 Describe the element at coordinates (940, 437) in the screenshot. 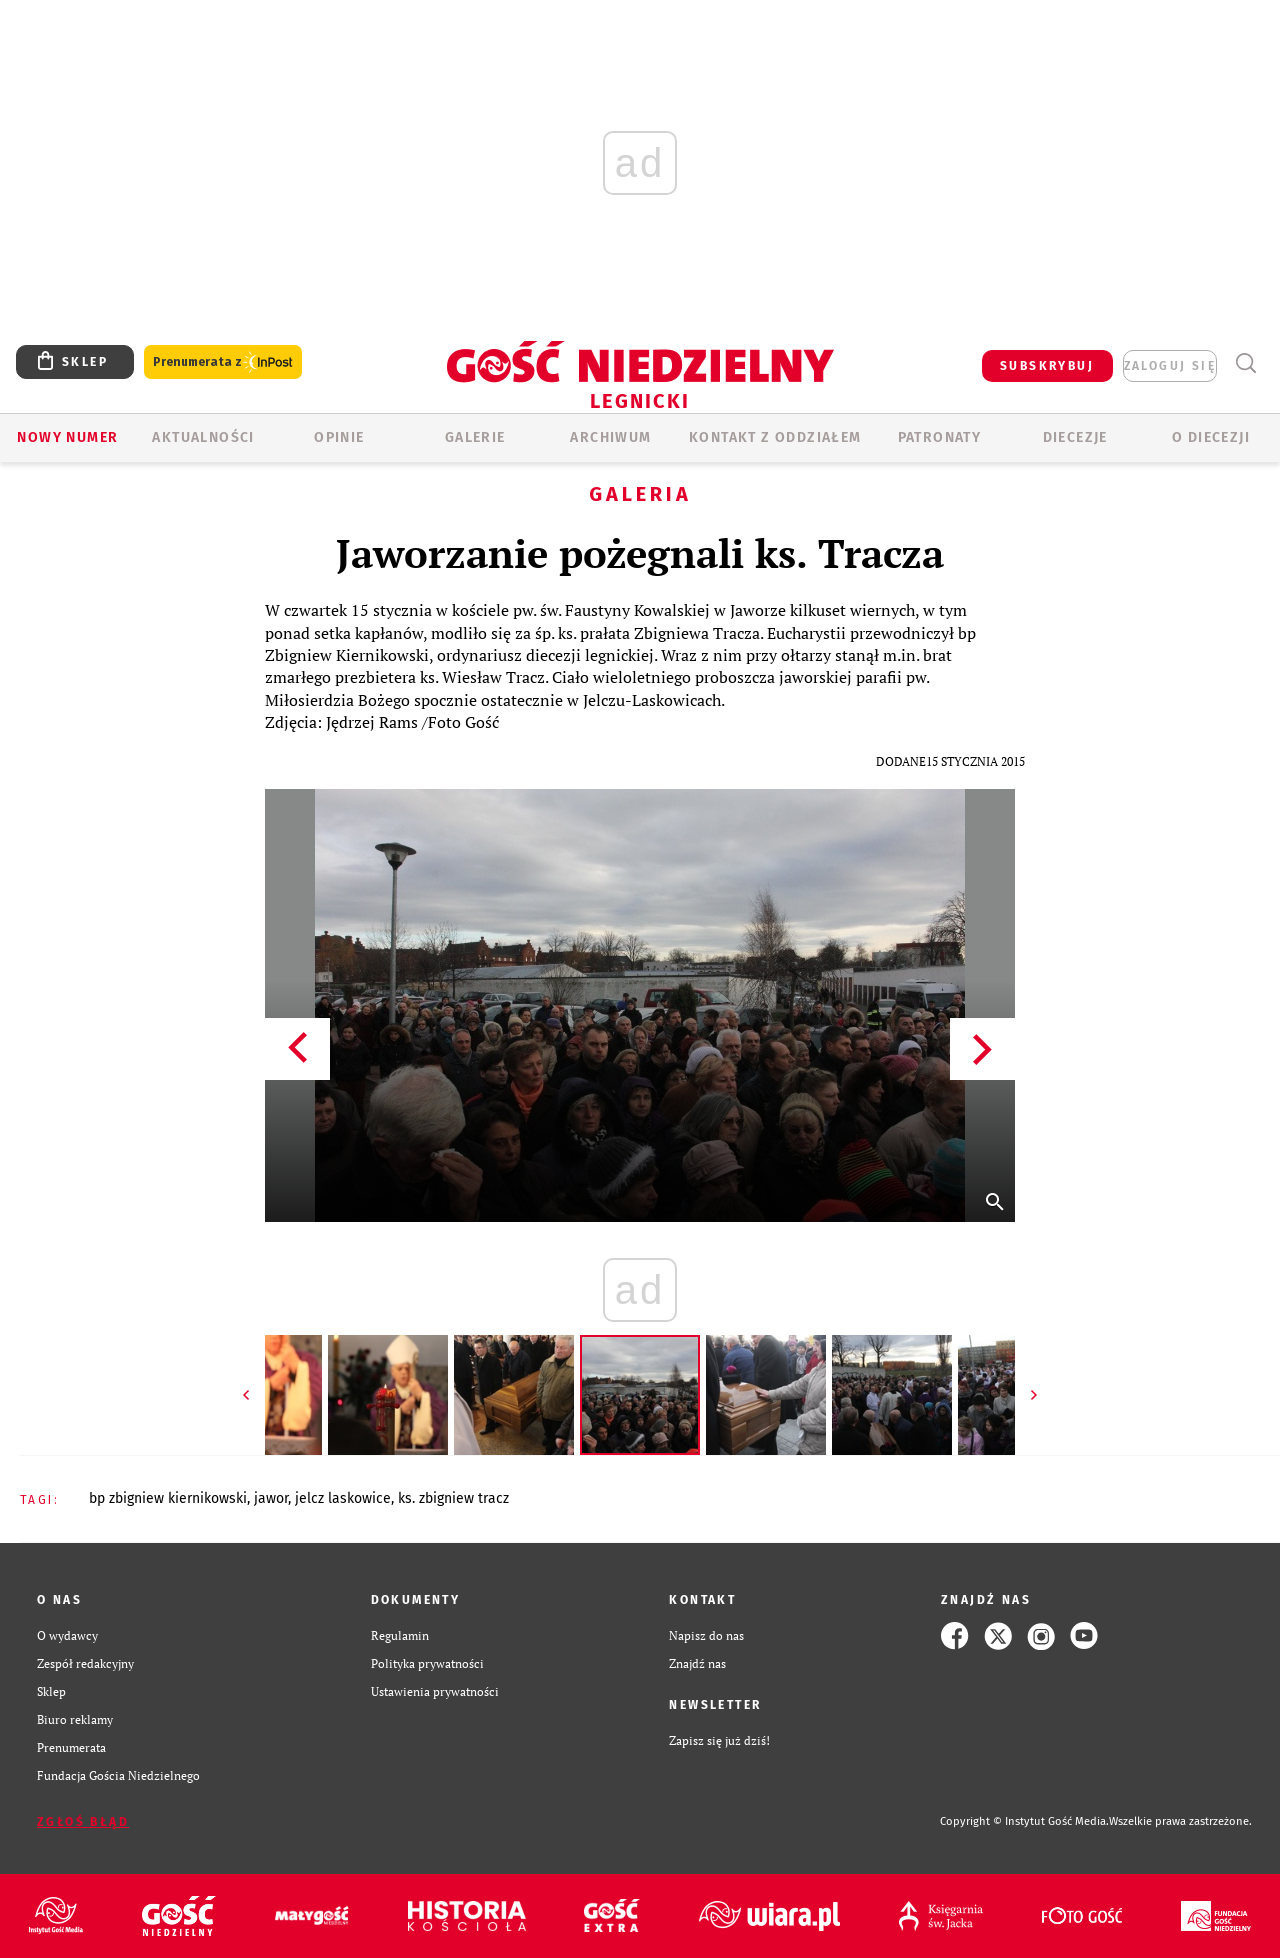

I see `Patronaty` at that location.